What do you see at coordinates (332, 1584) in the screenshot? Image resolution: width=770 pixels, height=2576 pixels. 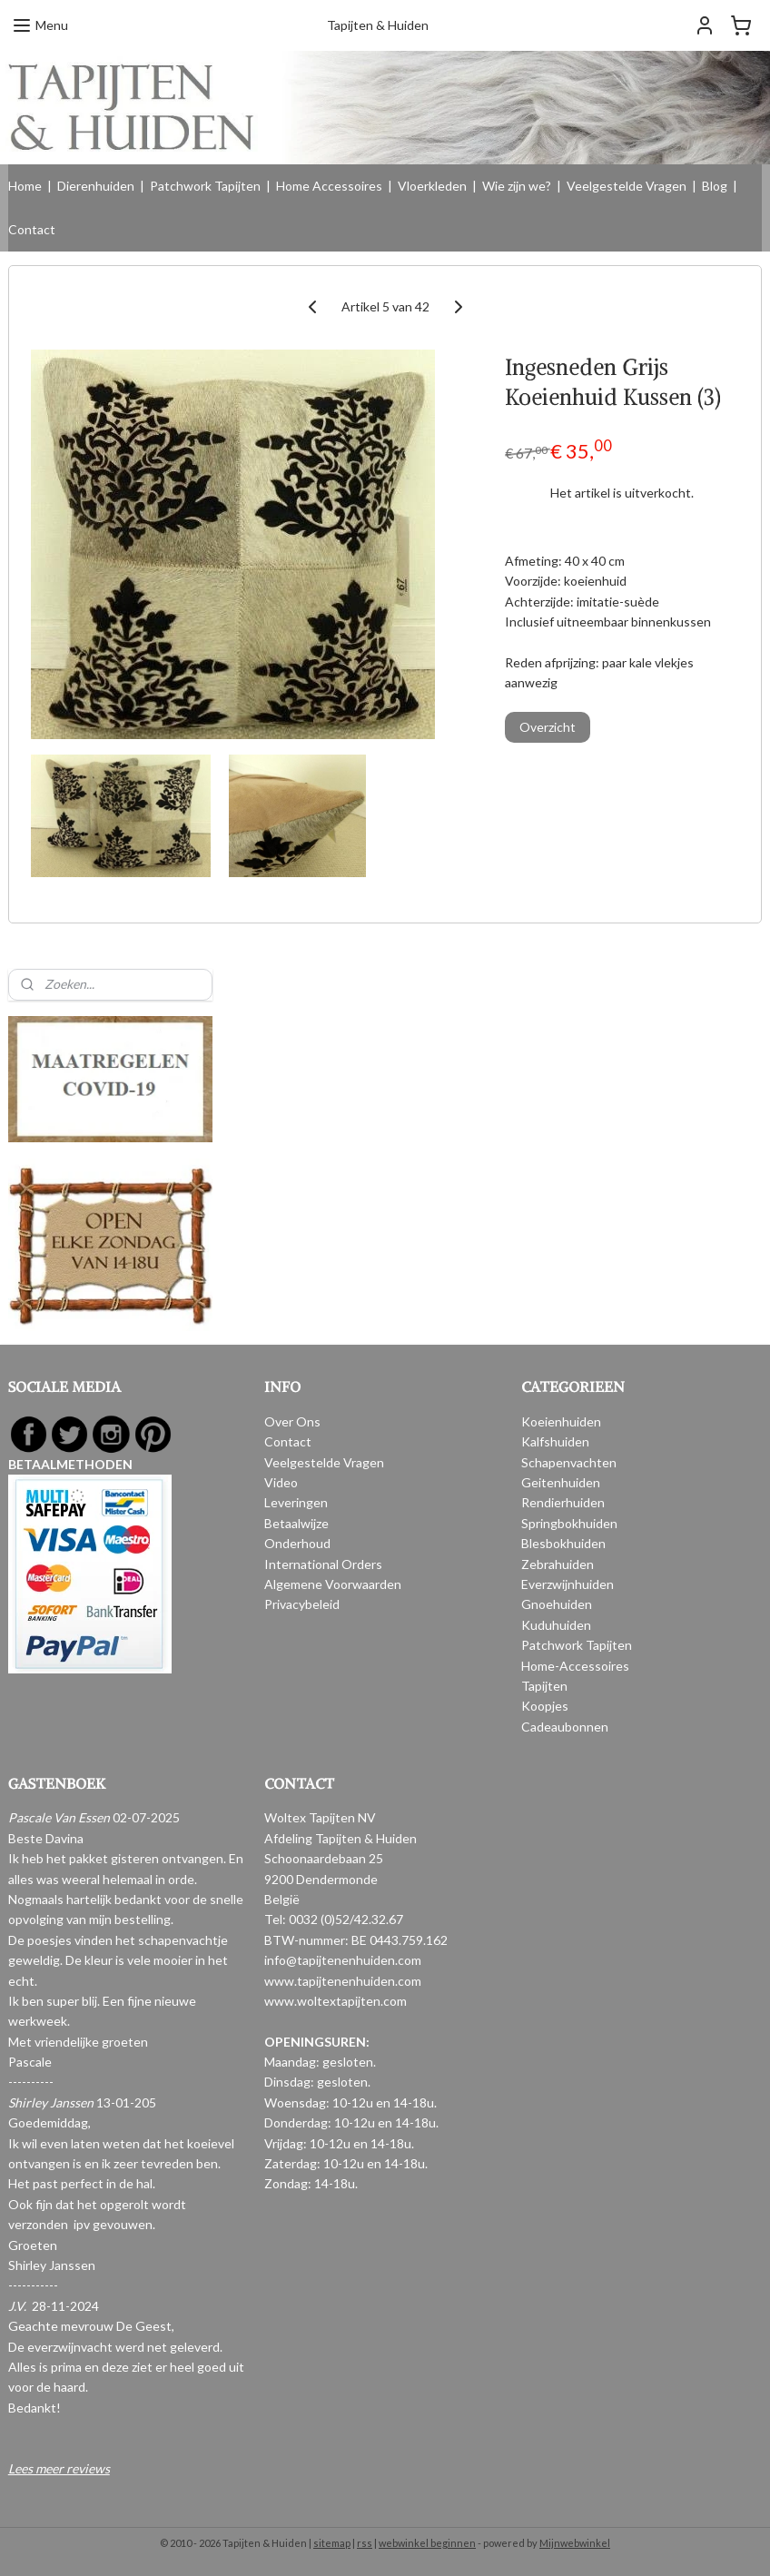 I see `Algemene Voorwaarden` at bounding box center [332, 1584].